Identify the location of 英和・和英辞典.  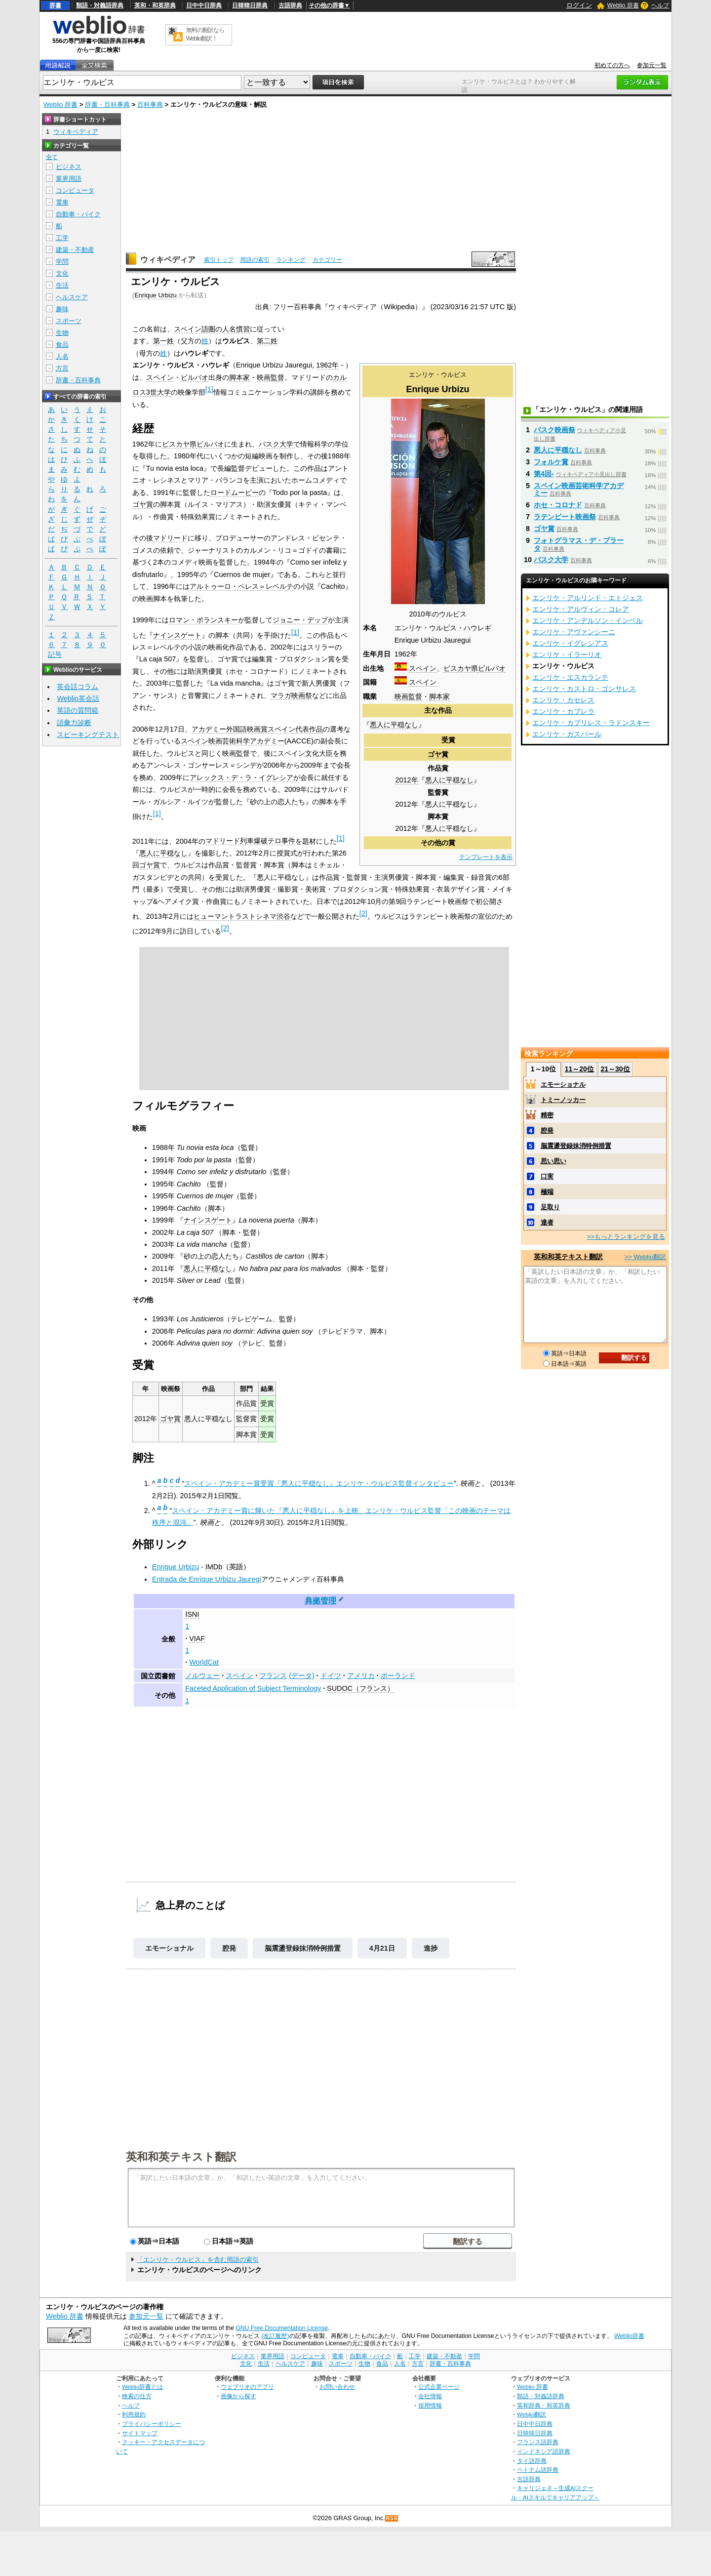
(155, 5).